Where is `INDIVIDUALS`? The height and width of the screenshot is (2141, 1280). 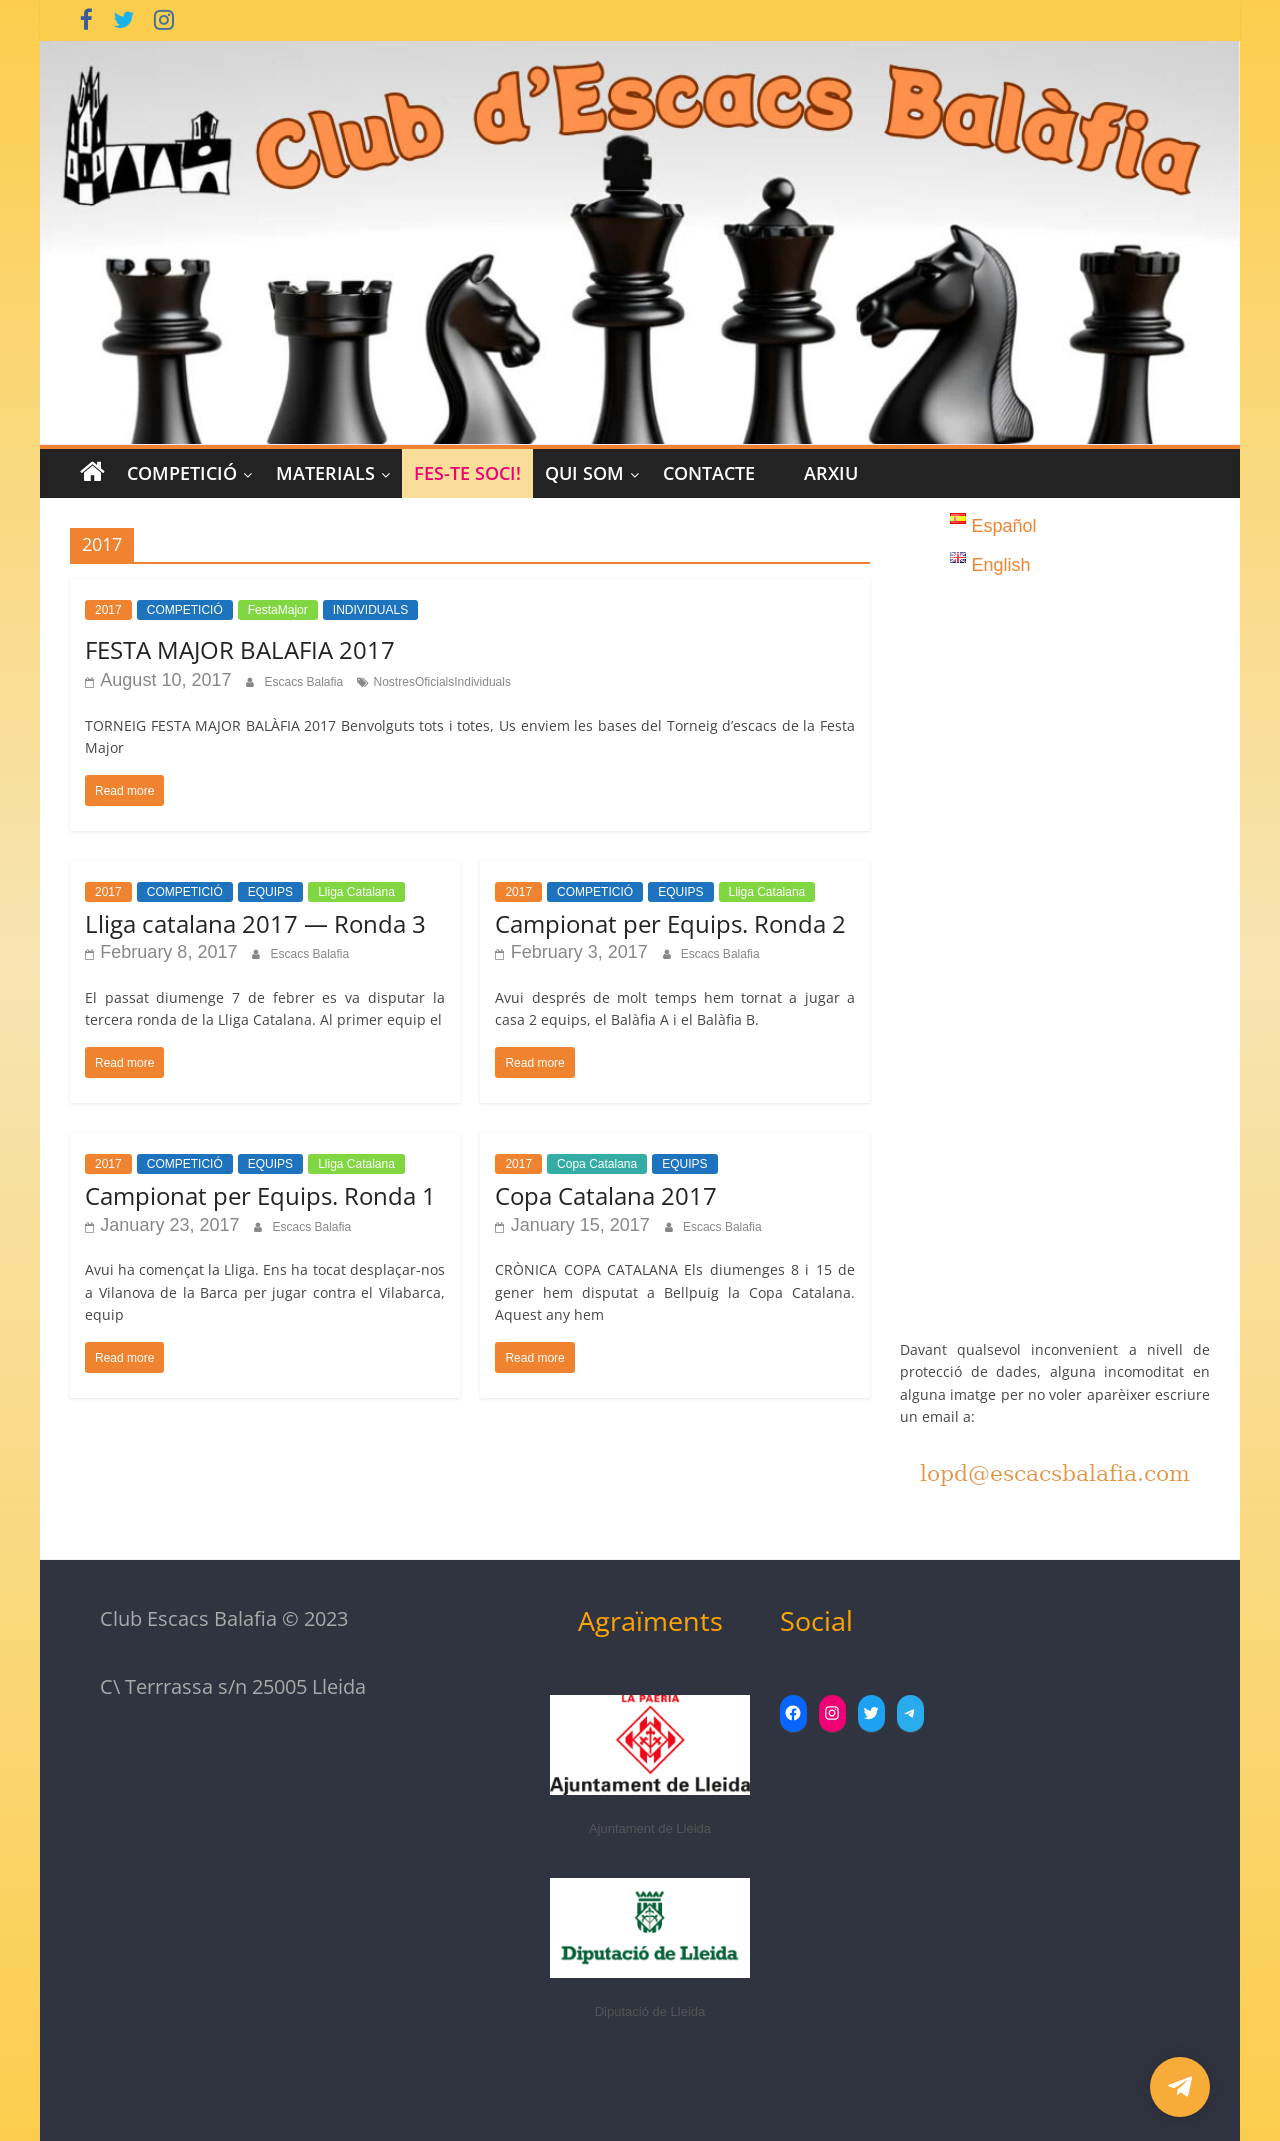 INDIVIDUALS is located at coordinates (370, 610).